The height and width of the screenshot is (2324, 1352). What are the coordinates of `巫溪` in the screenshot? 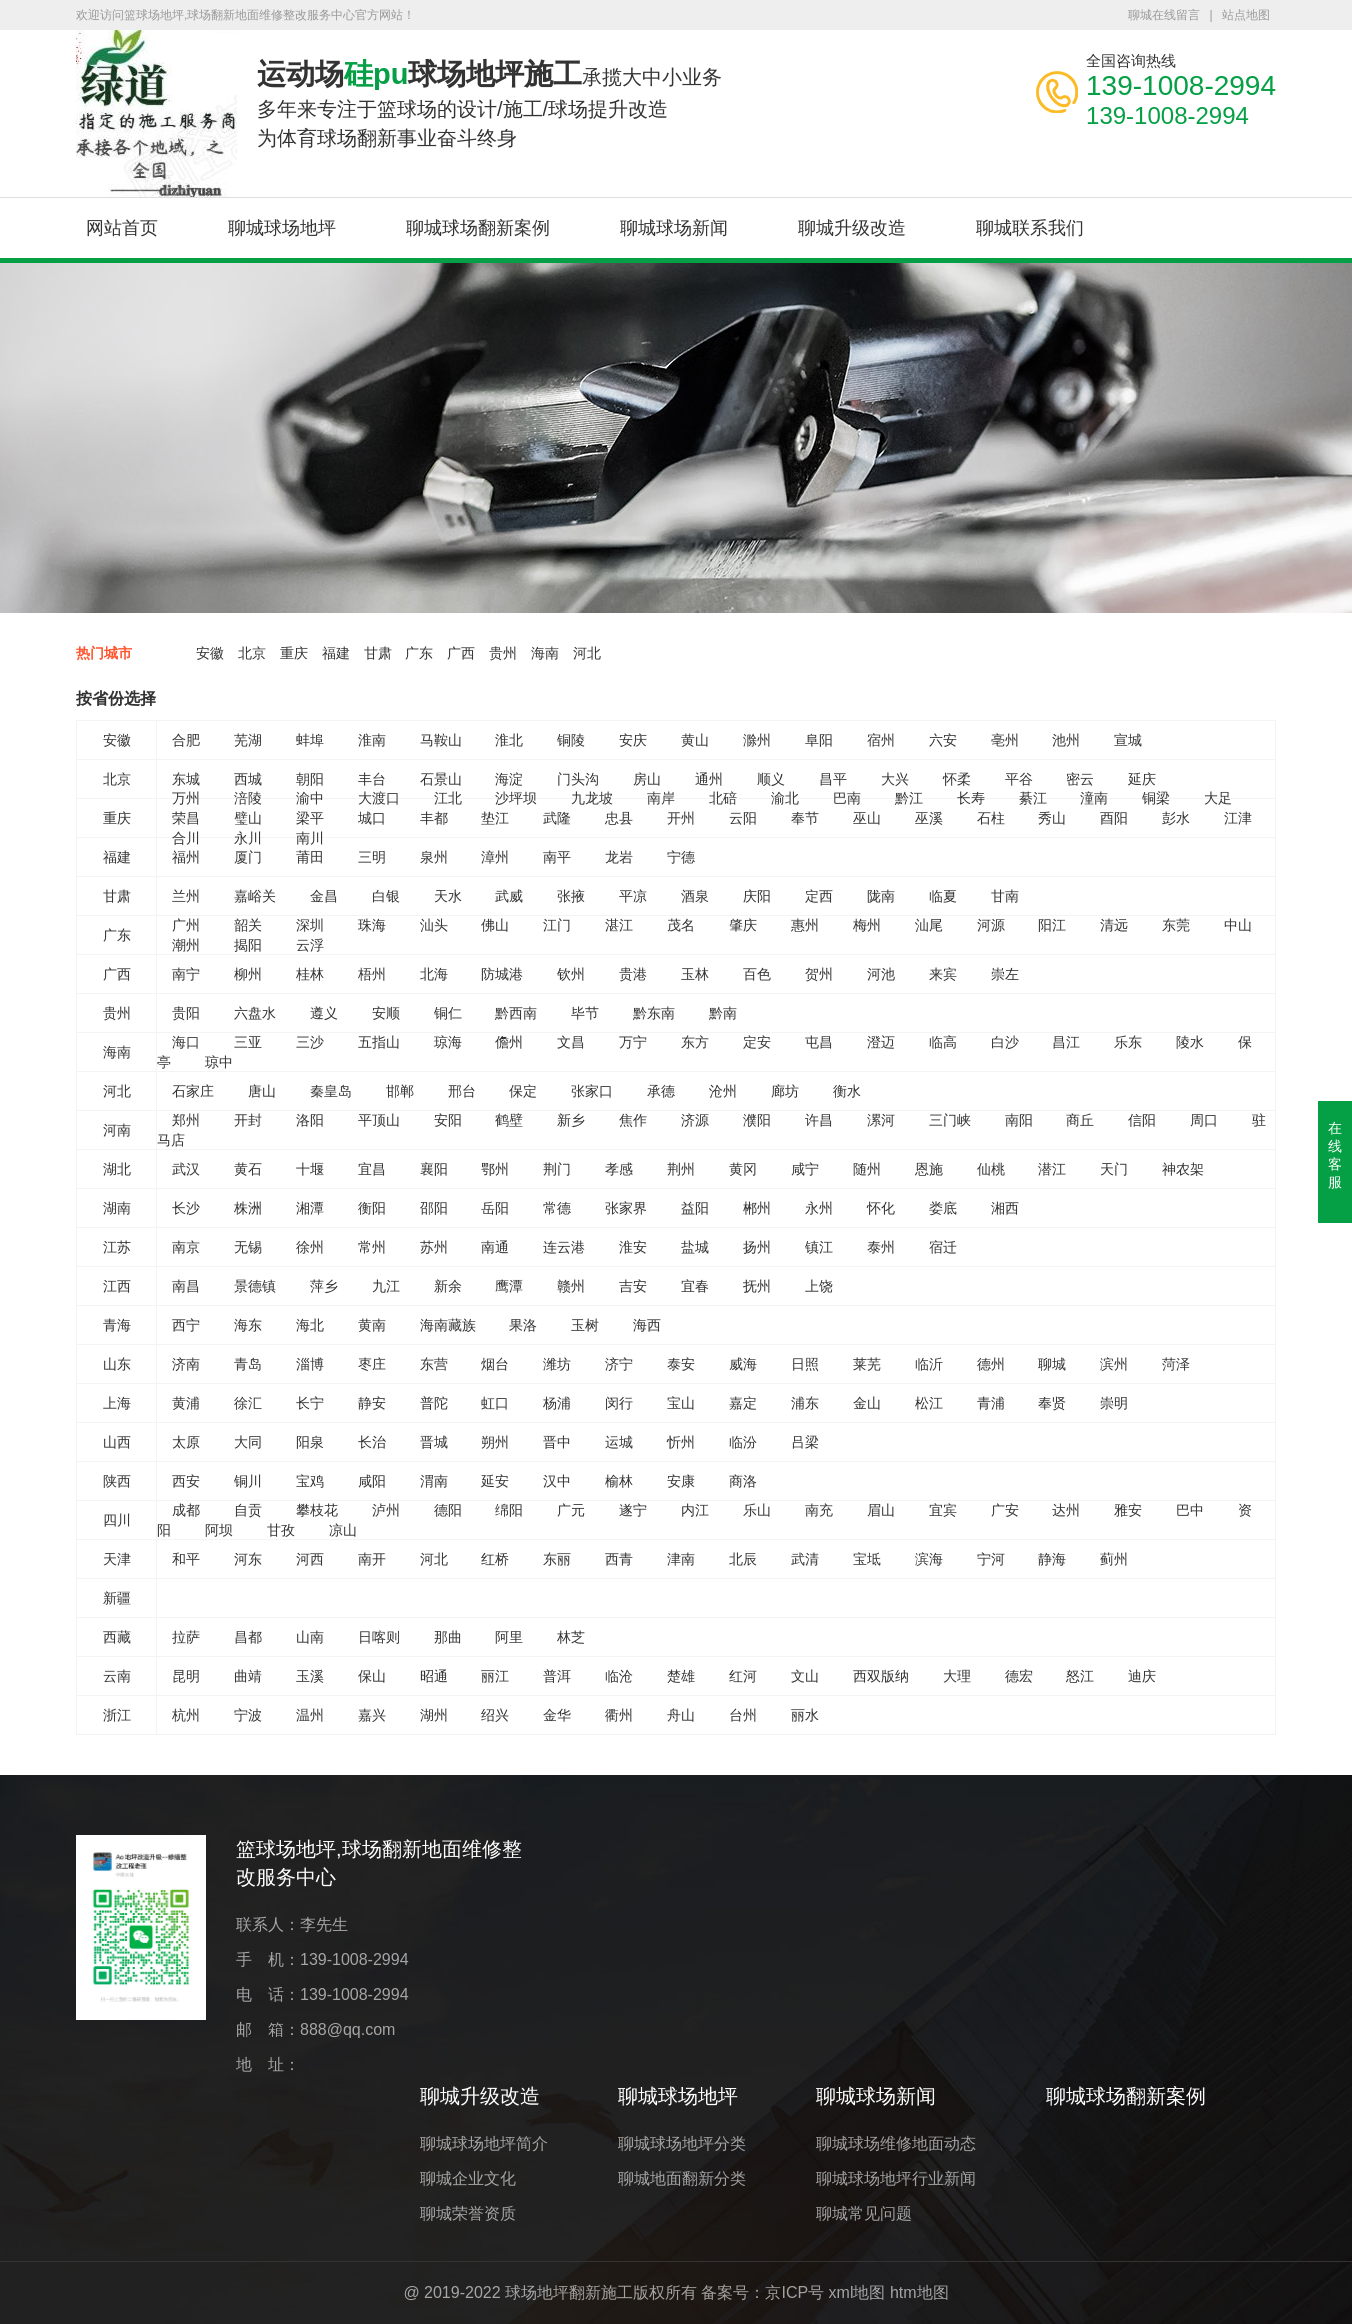 It's located at (929, 818).